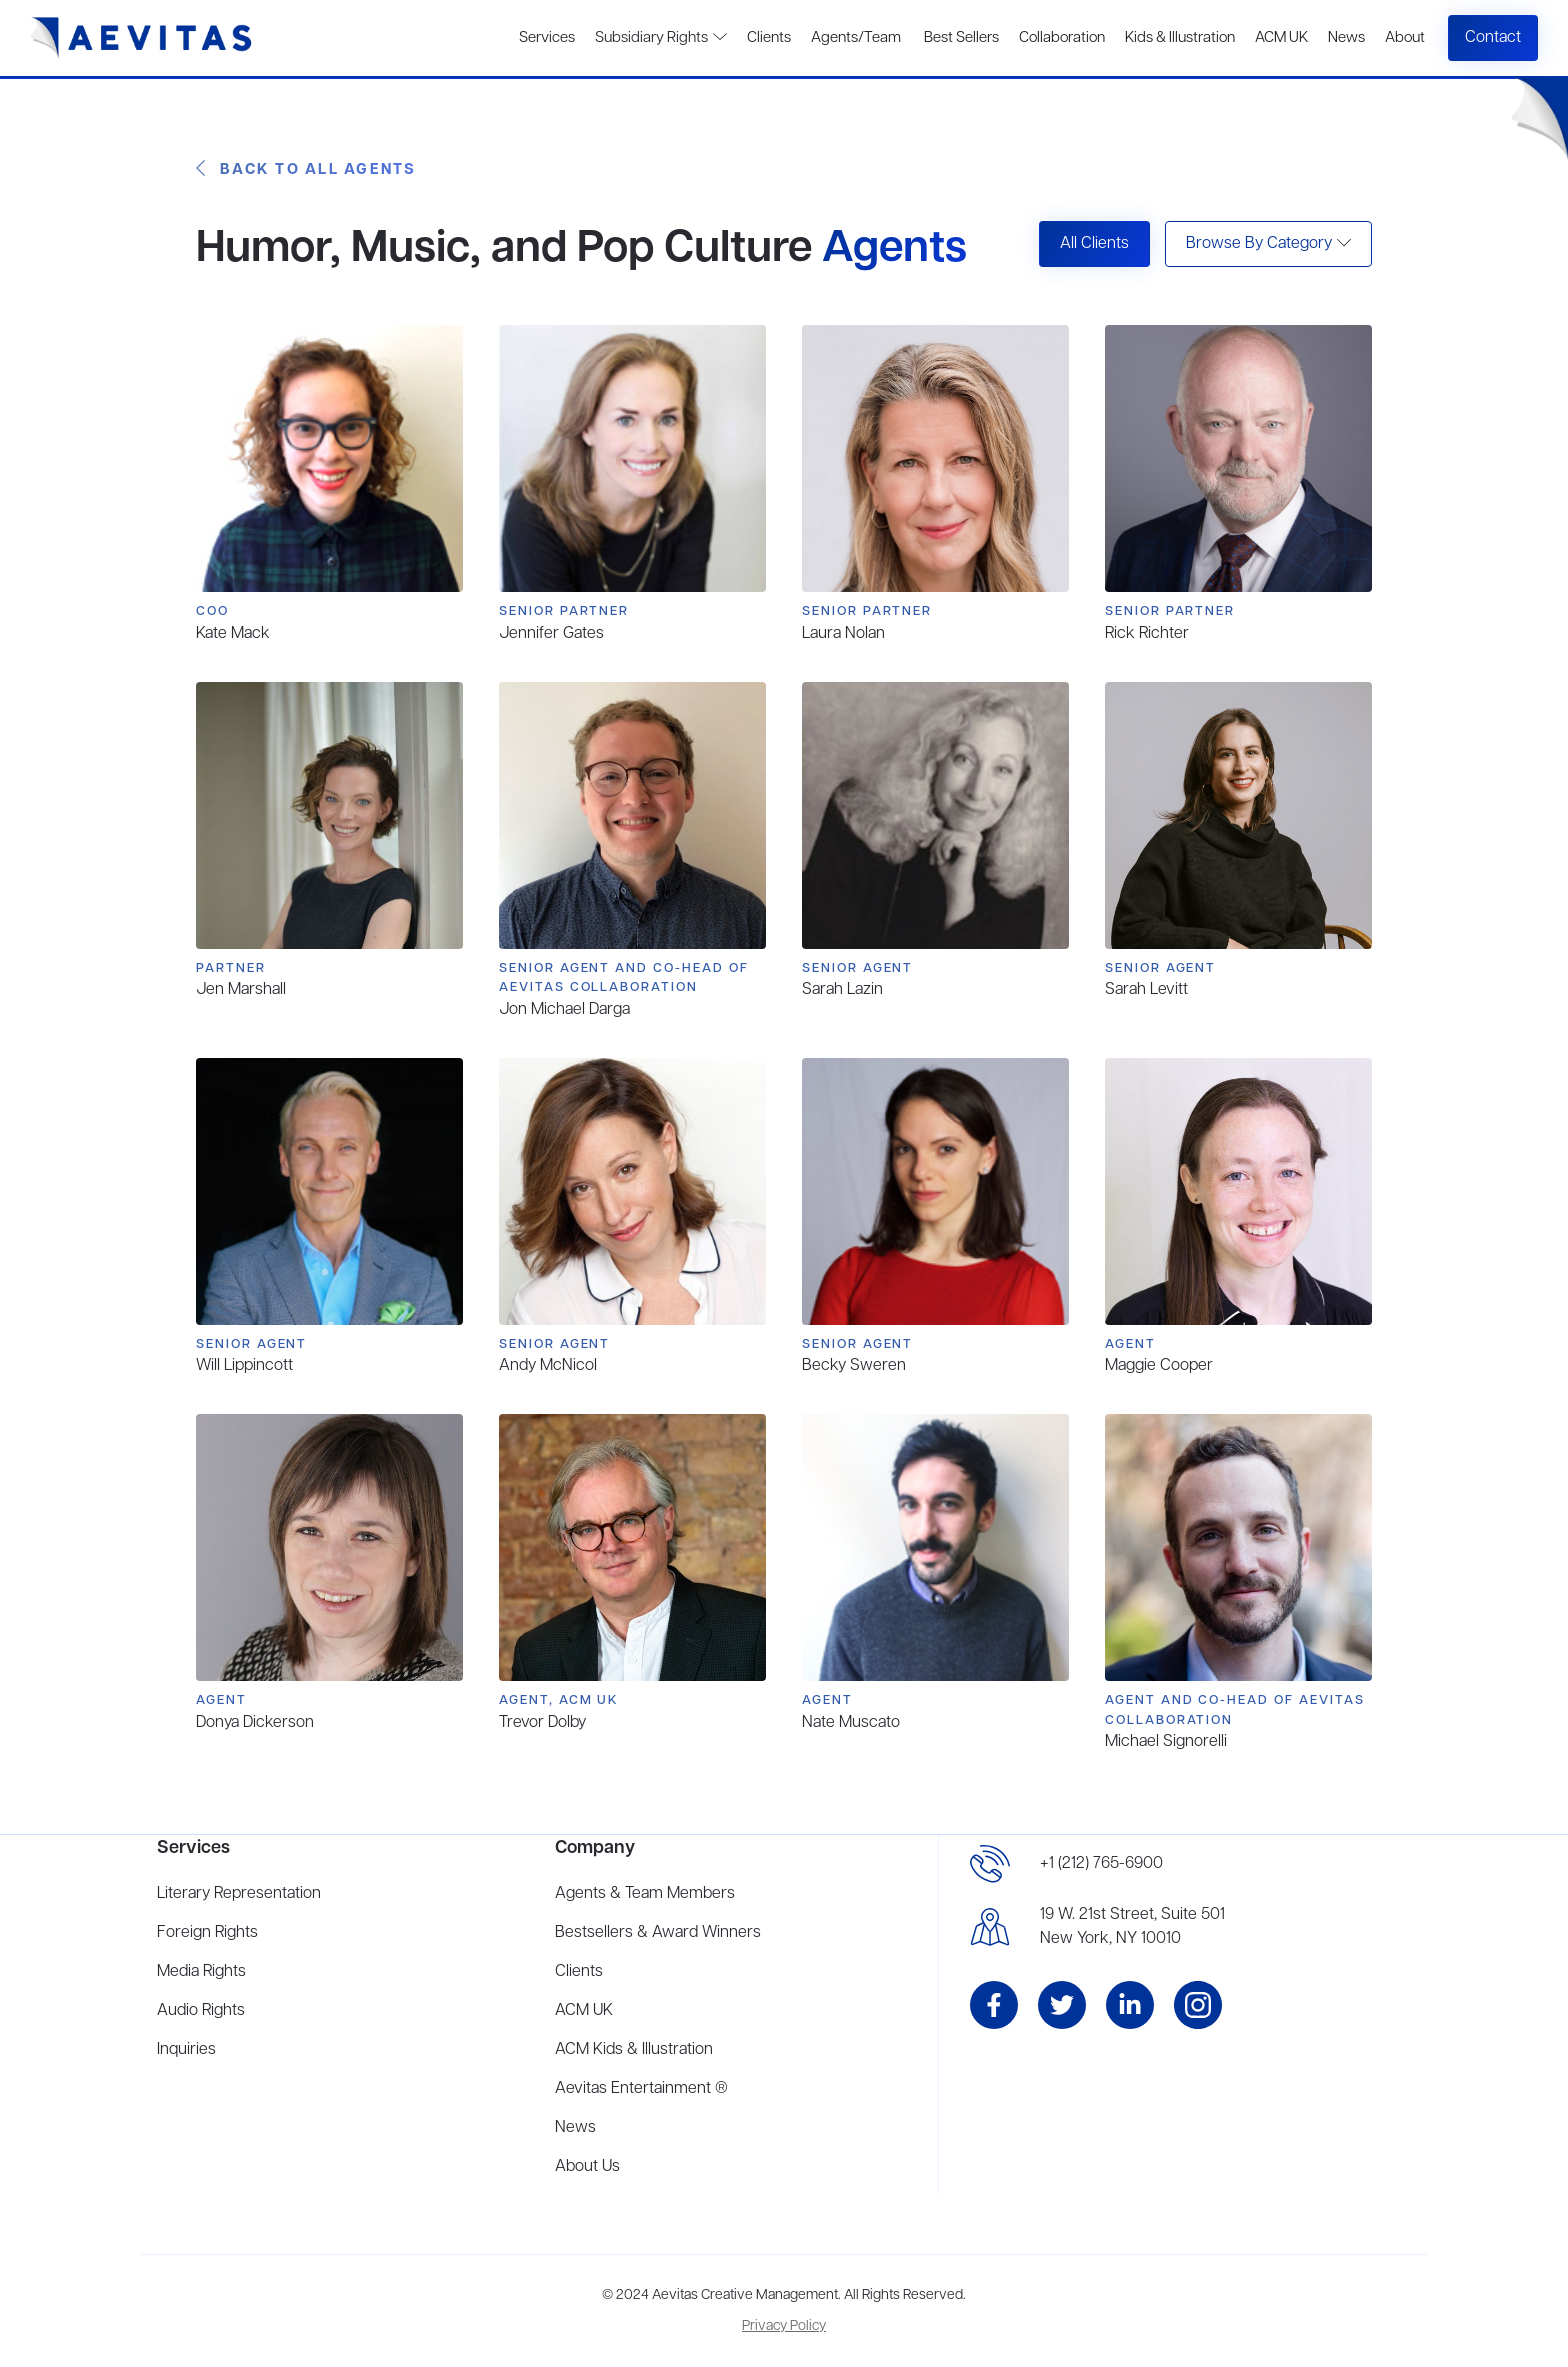 This screenshot has height=2367, width=1568. I want to click on Agents/Team, so click(856, 38).